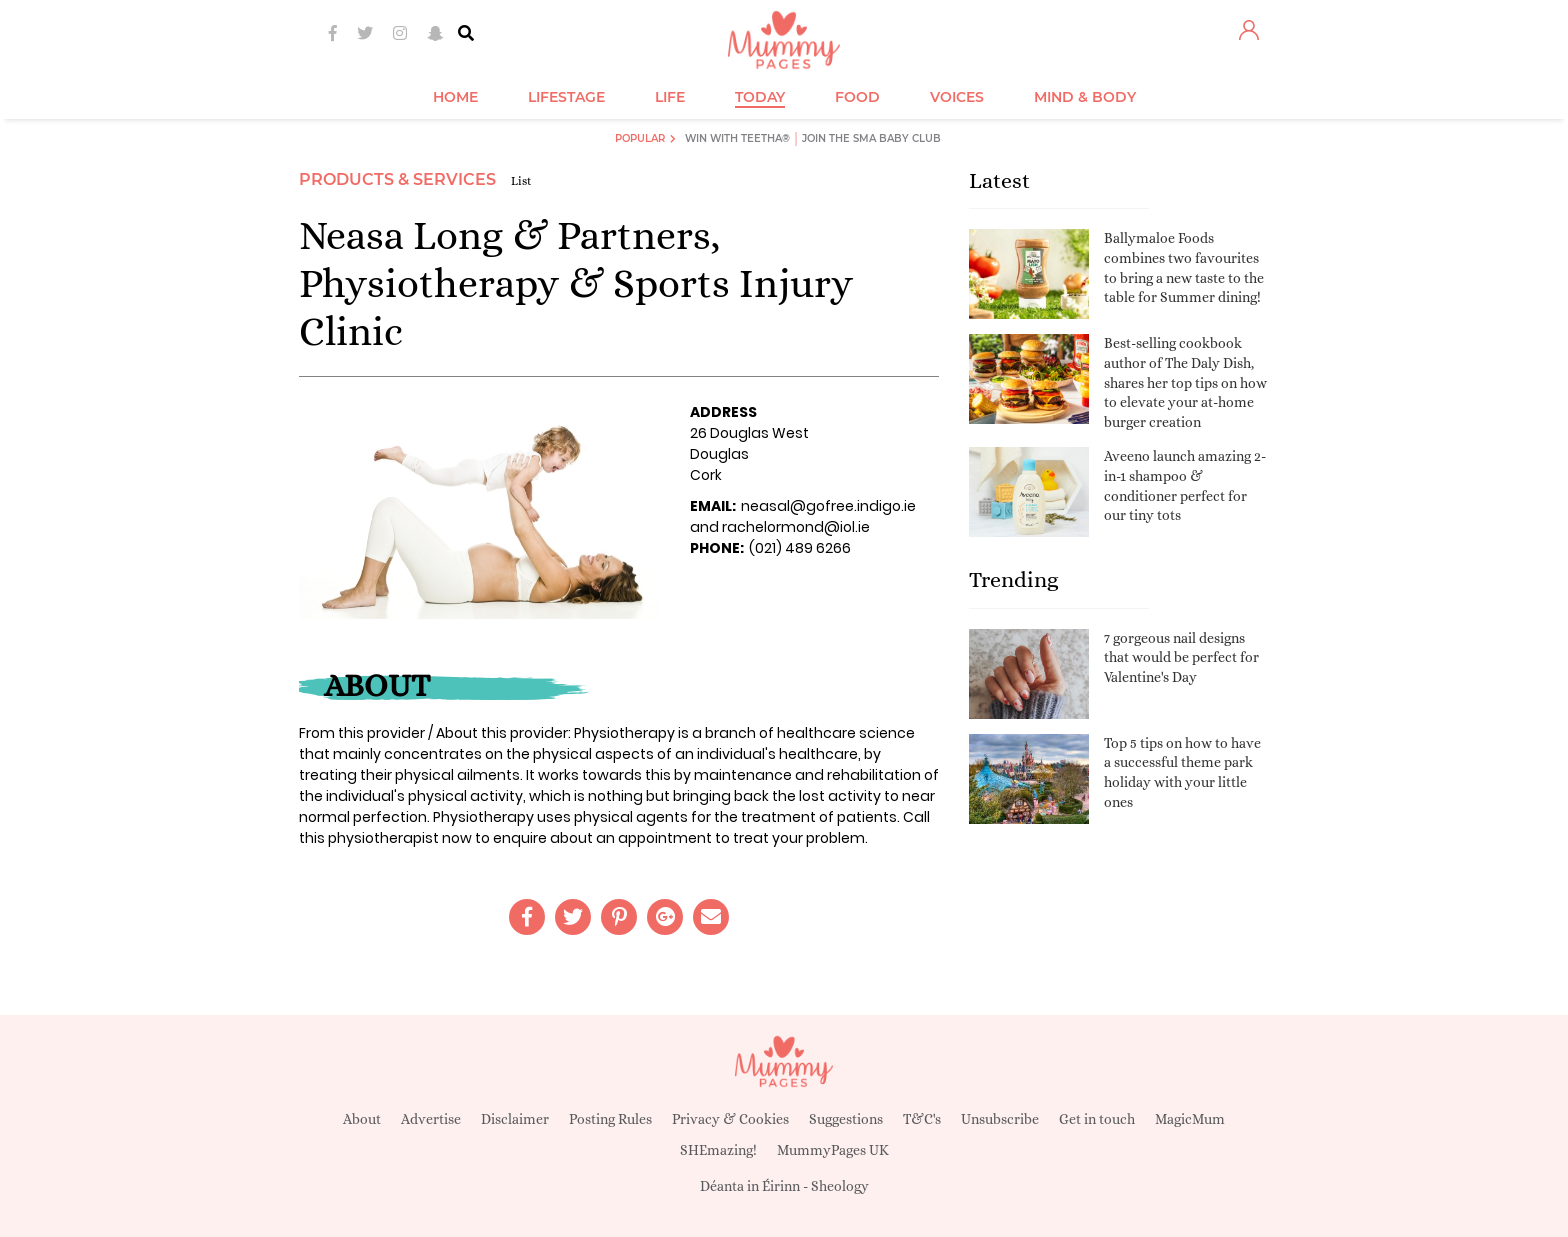 This screenshot has width=1568, height=1237. What do you see at coordinates (1190, 1119) in the screenshot?
I see `MagicMum` at bounding box center [1190, 1119].